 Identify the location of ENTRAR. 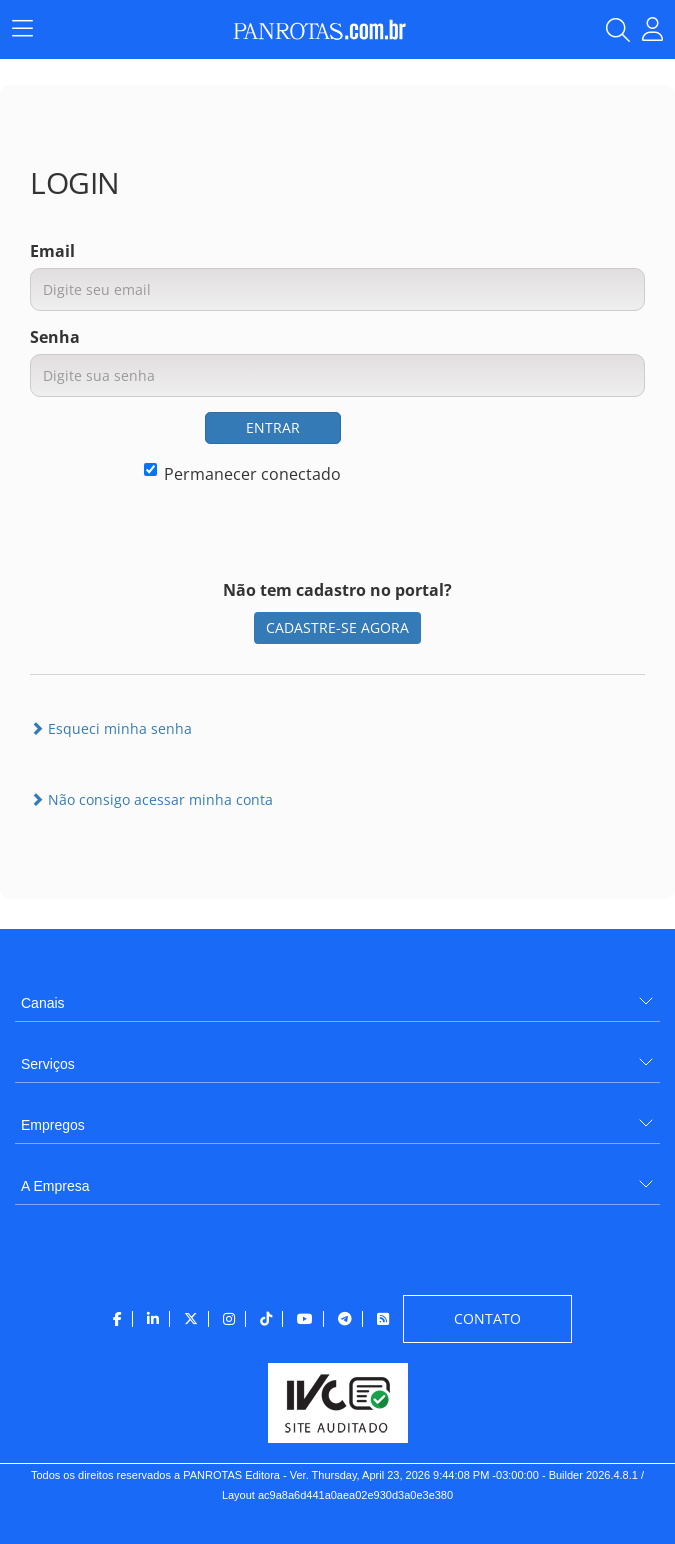
(273, 427).